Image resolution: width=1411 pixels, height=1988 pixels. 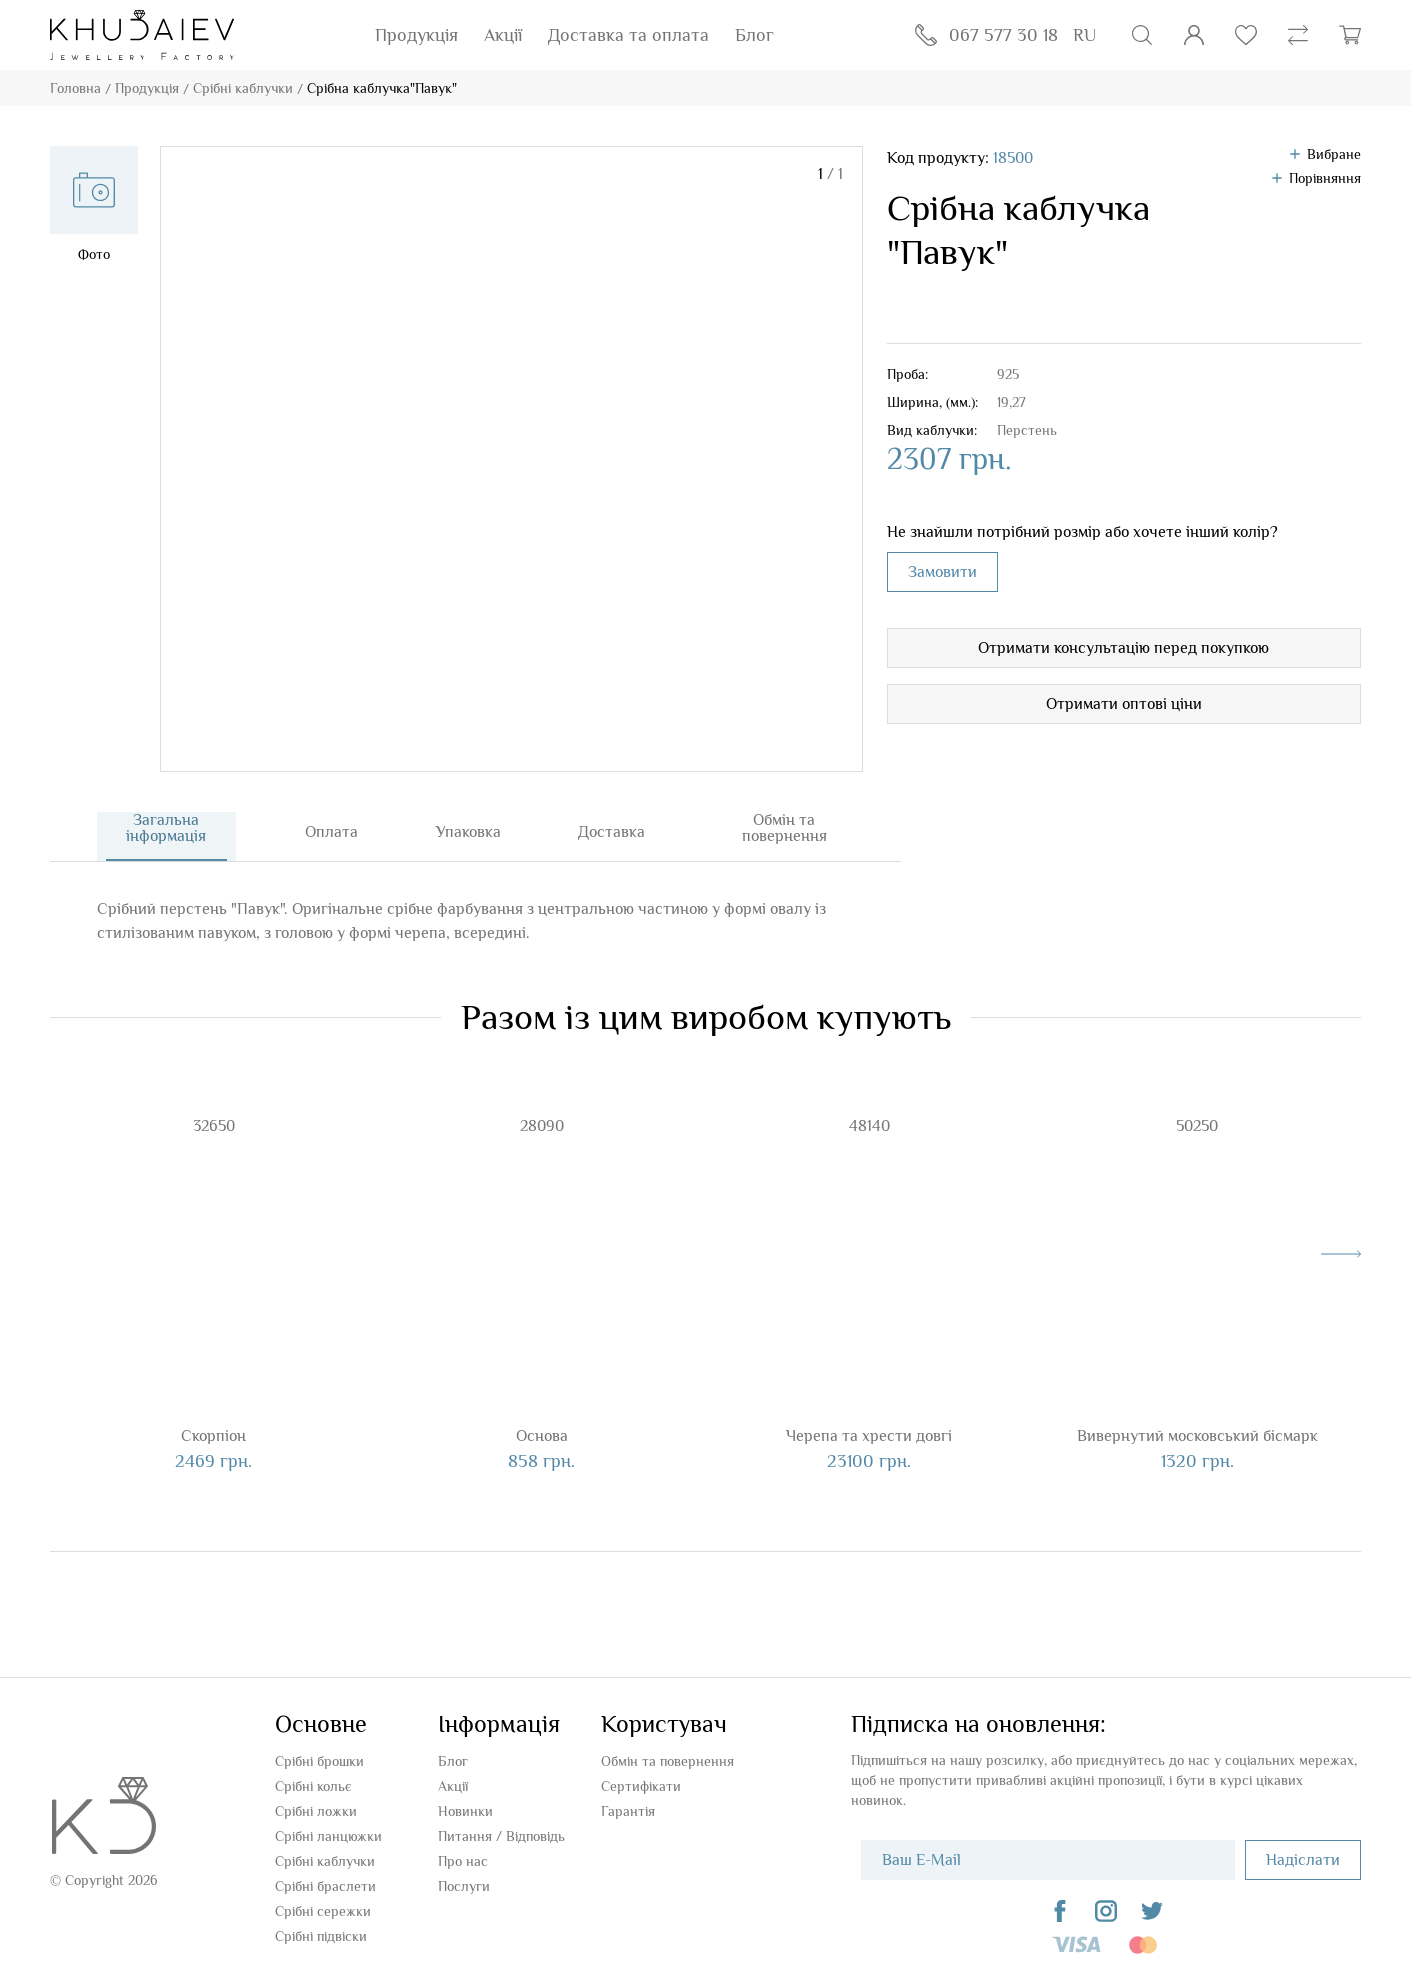 What do you see at coordinates (1197, 1130) in the screenshot?
I see `50250` at bounding box center [1197, 1130].